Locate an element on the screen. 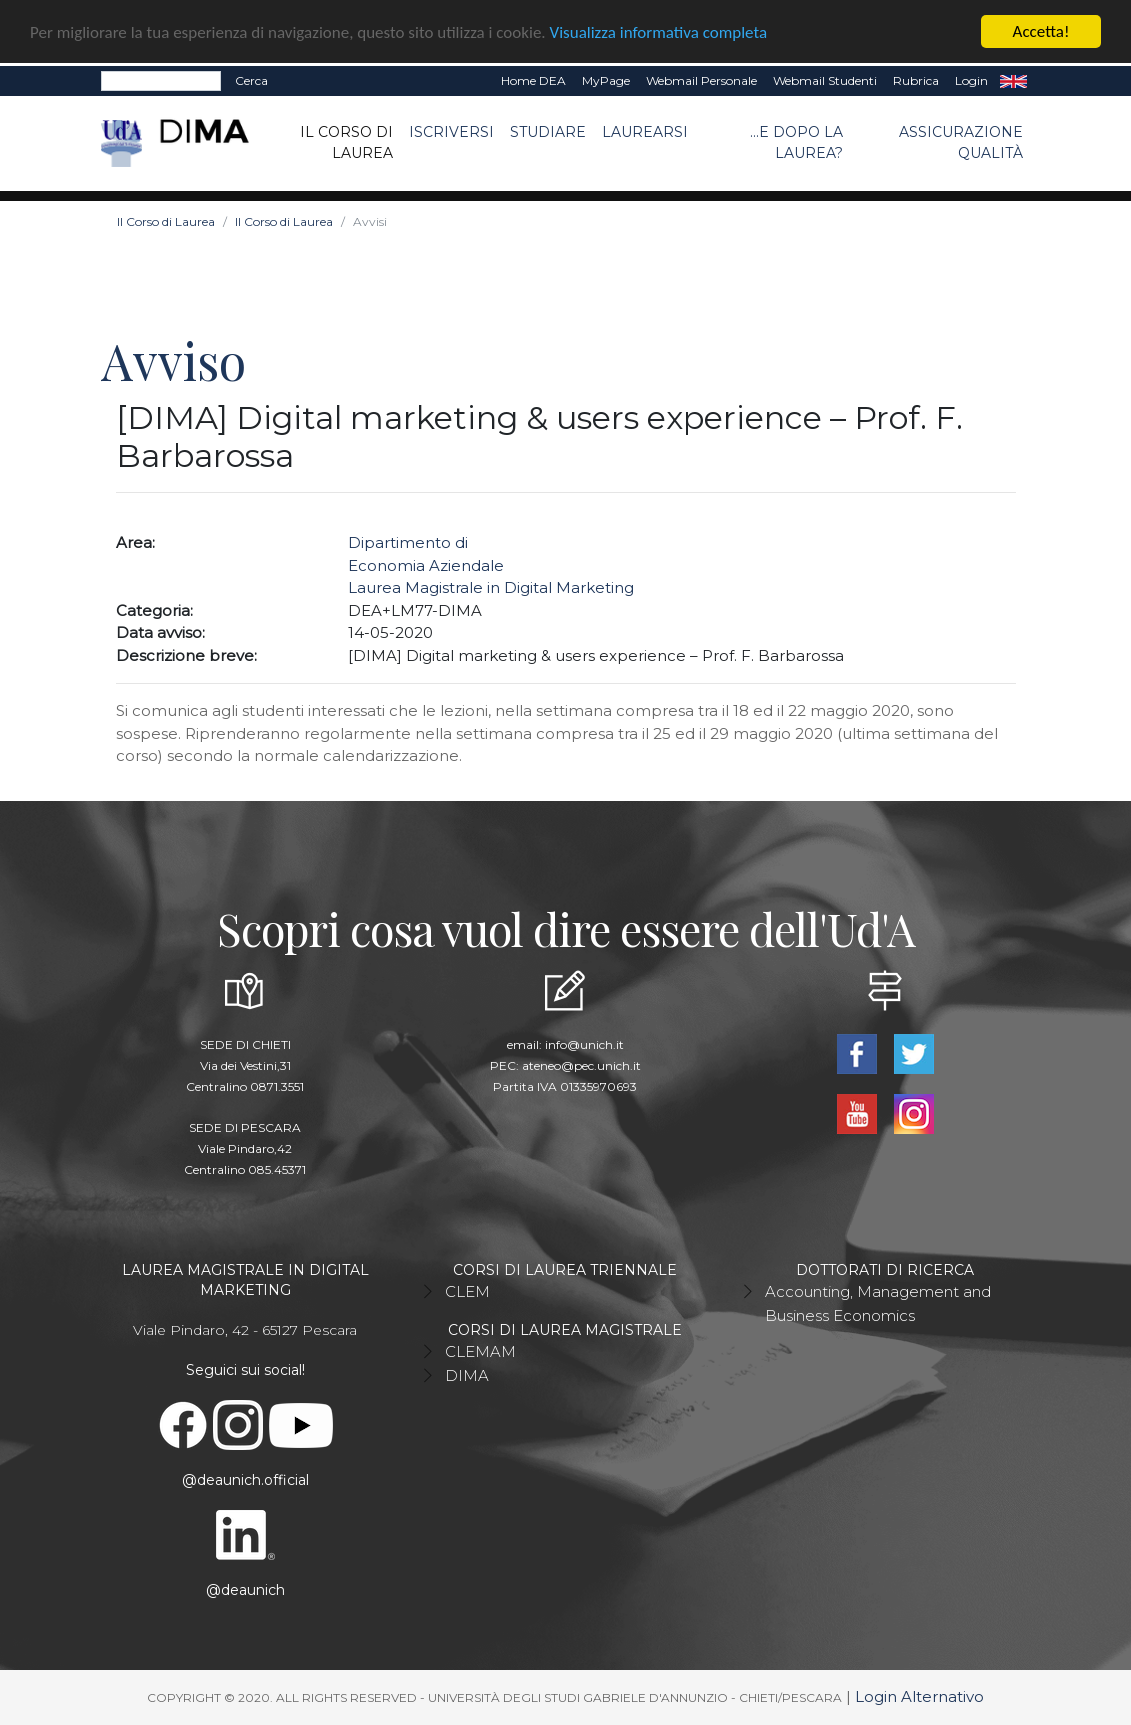 Image resolution: width=1131 pixels, height=1725 pixels. info@unich.it is located at coordinates (584, 1044).